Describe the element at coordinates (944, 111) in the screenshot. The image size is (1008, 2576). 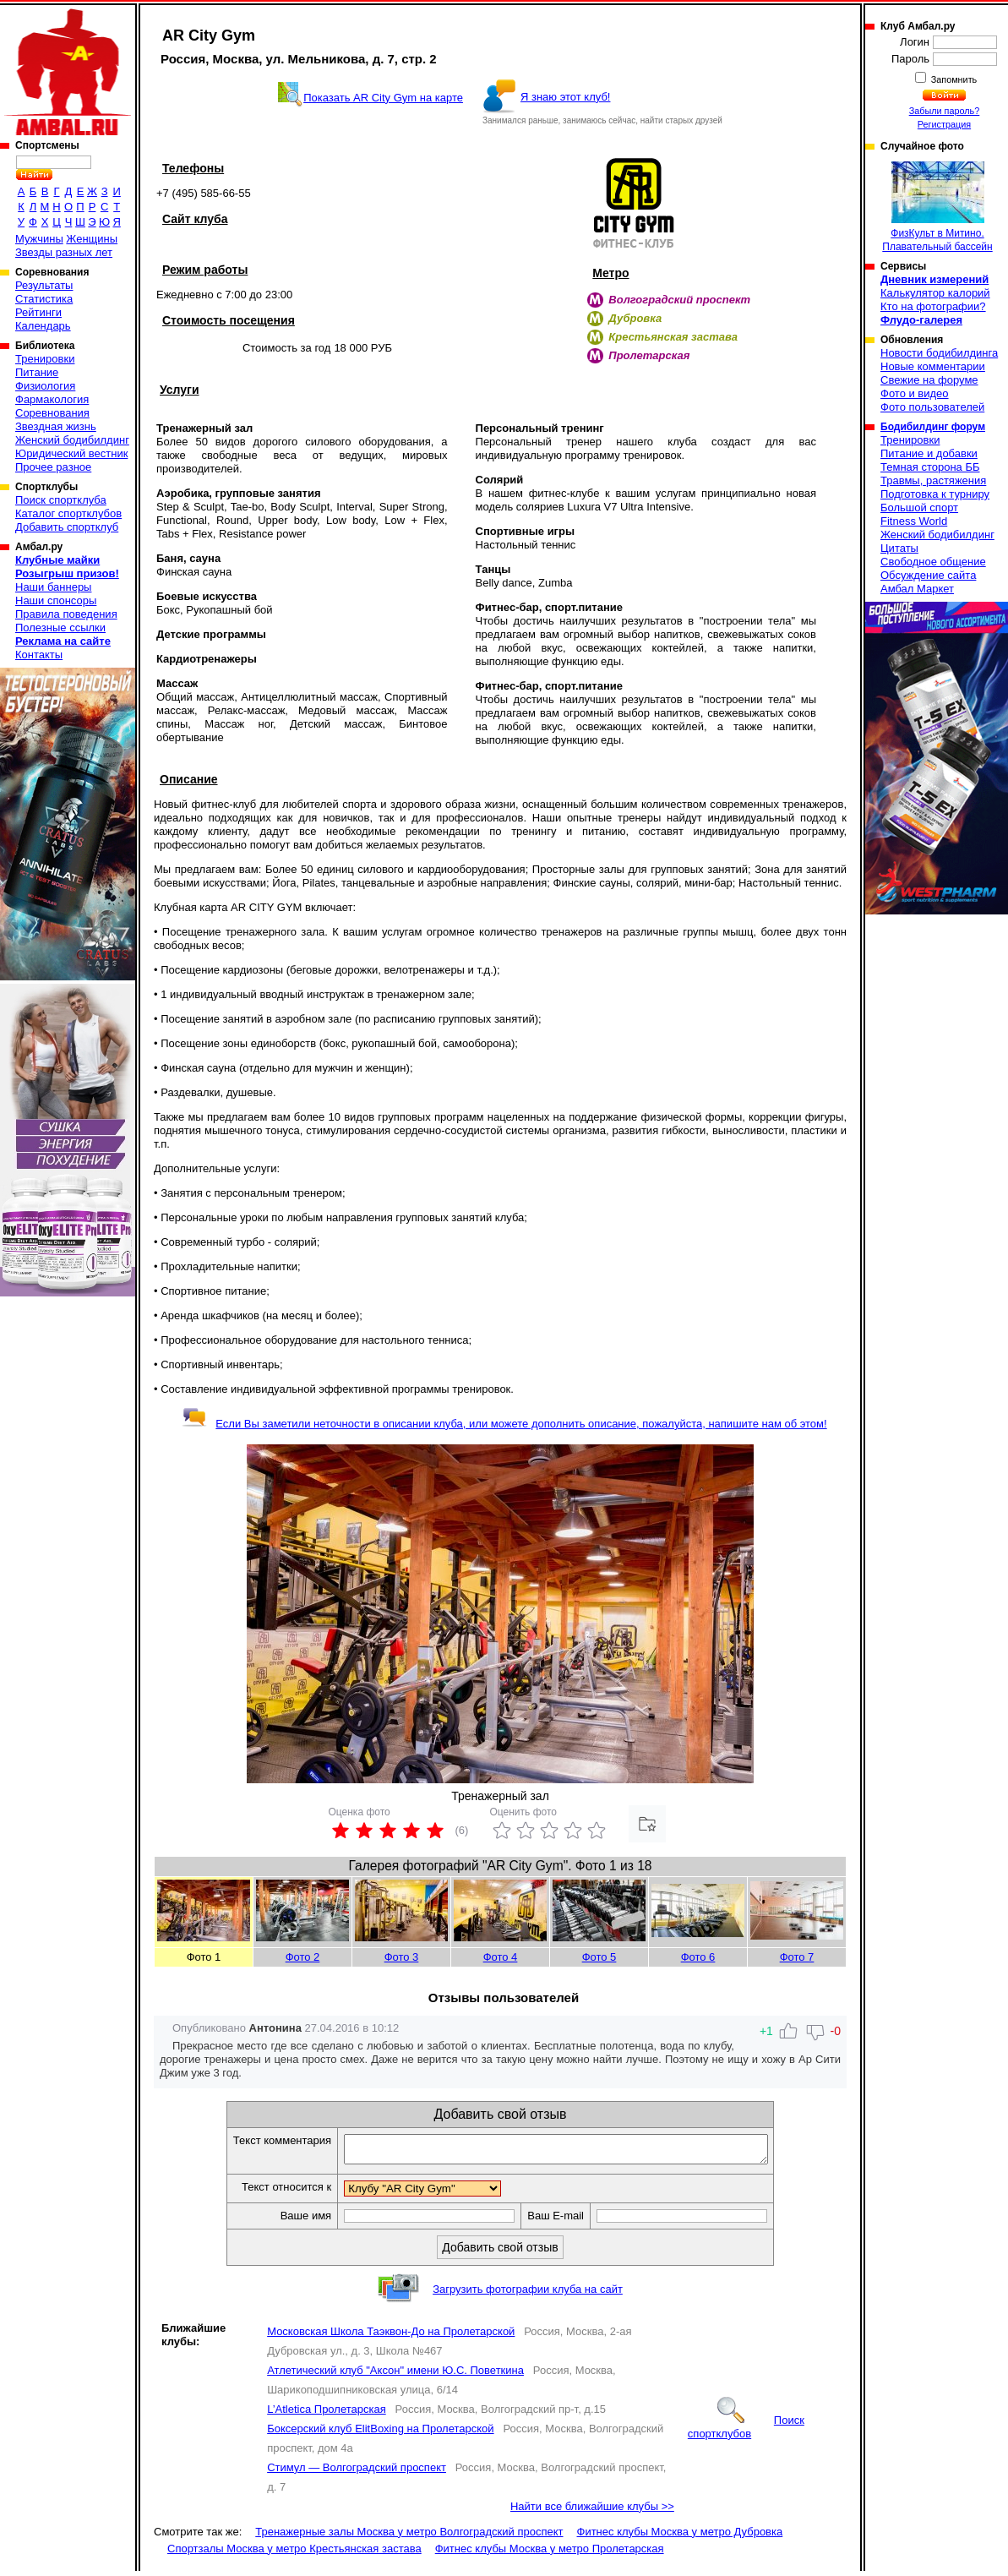
I see `Забыли пароль?` at that location.